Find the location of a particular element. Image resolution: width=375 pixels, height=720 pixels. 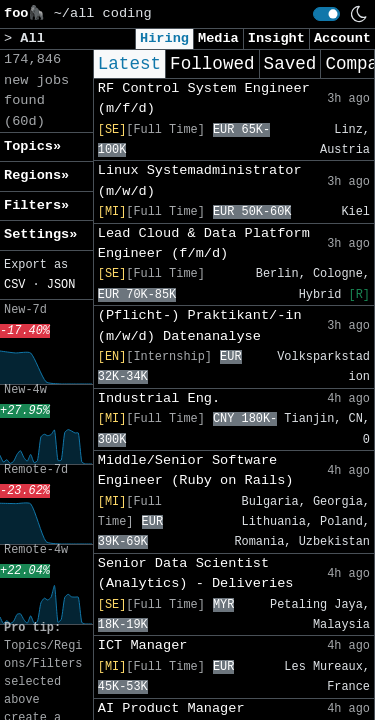

Filters» [button] is located at coordinates (36, 205).